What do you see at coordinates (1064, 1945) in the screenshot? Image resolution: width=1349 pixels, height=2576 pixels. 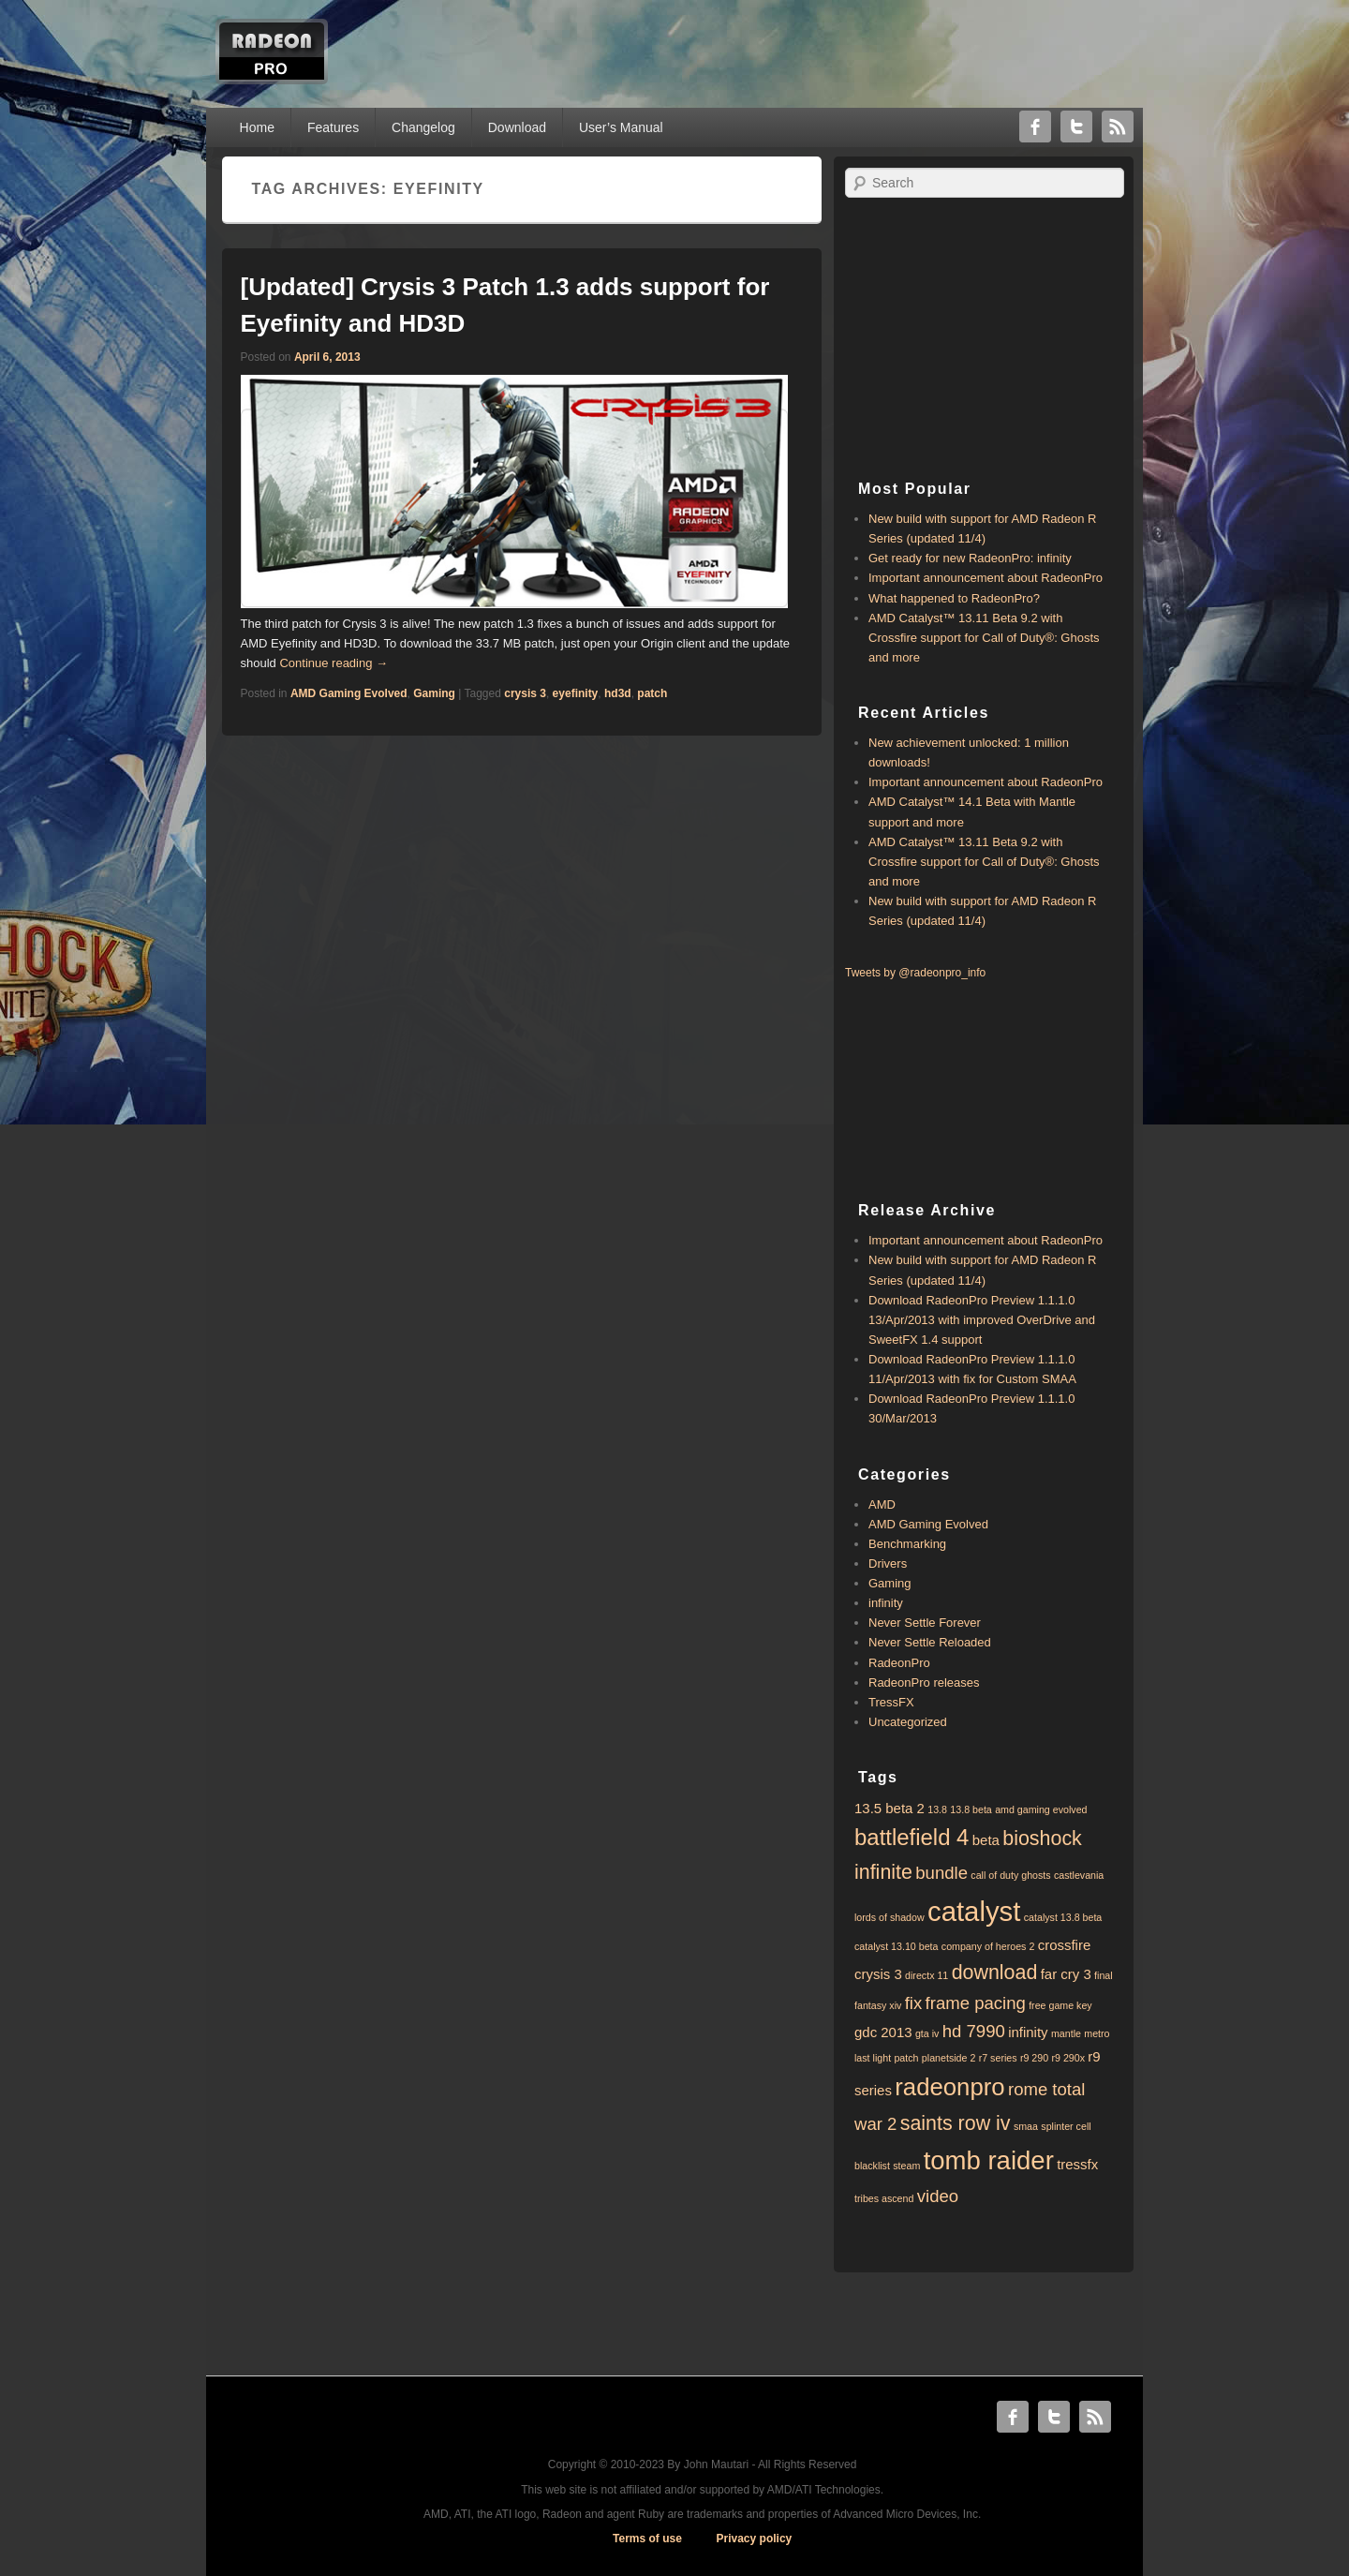 I see `crossfire` at bounding box center [1064, 1945].